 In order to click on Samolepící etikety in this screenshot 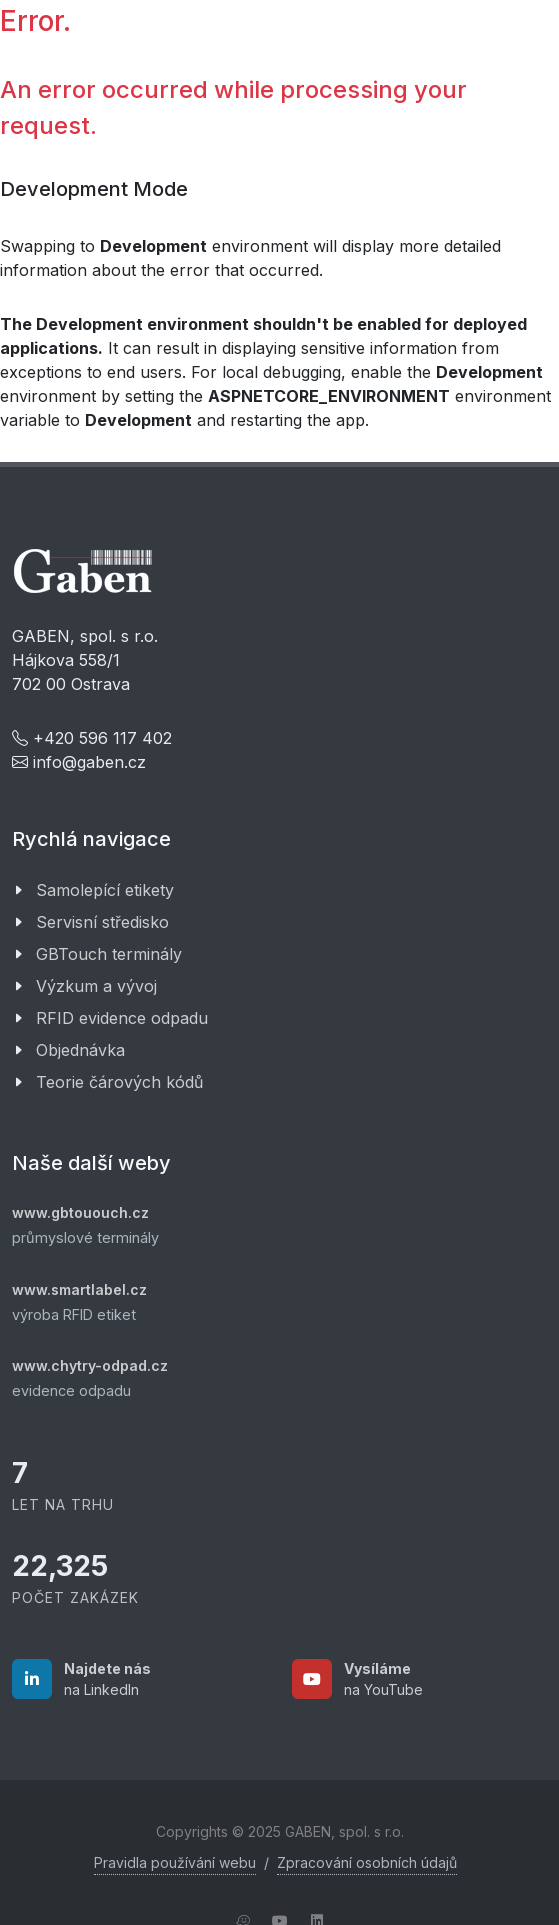, I will do `click(105, 890)`.